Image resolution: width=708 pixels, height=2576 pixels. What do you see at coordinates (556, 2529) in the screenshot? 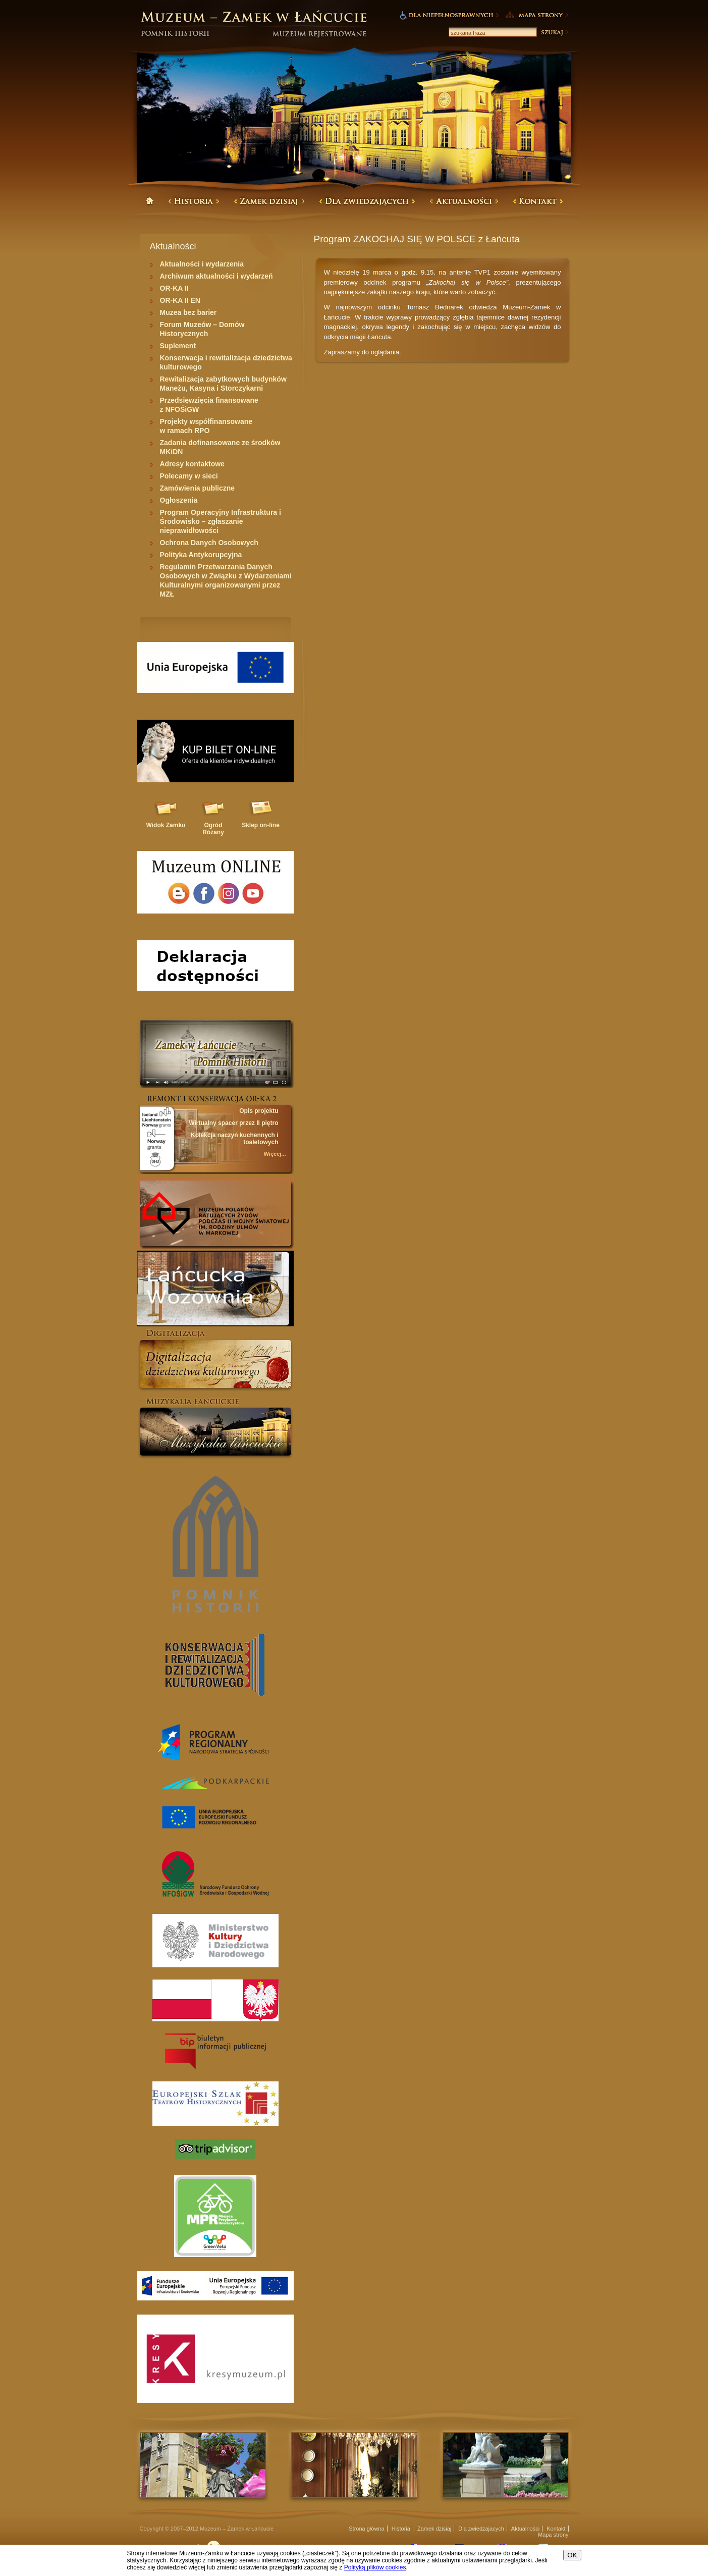
I see `Kontakt` at bounding box center [556, 2529].